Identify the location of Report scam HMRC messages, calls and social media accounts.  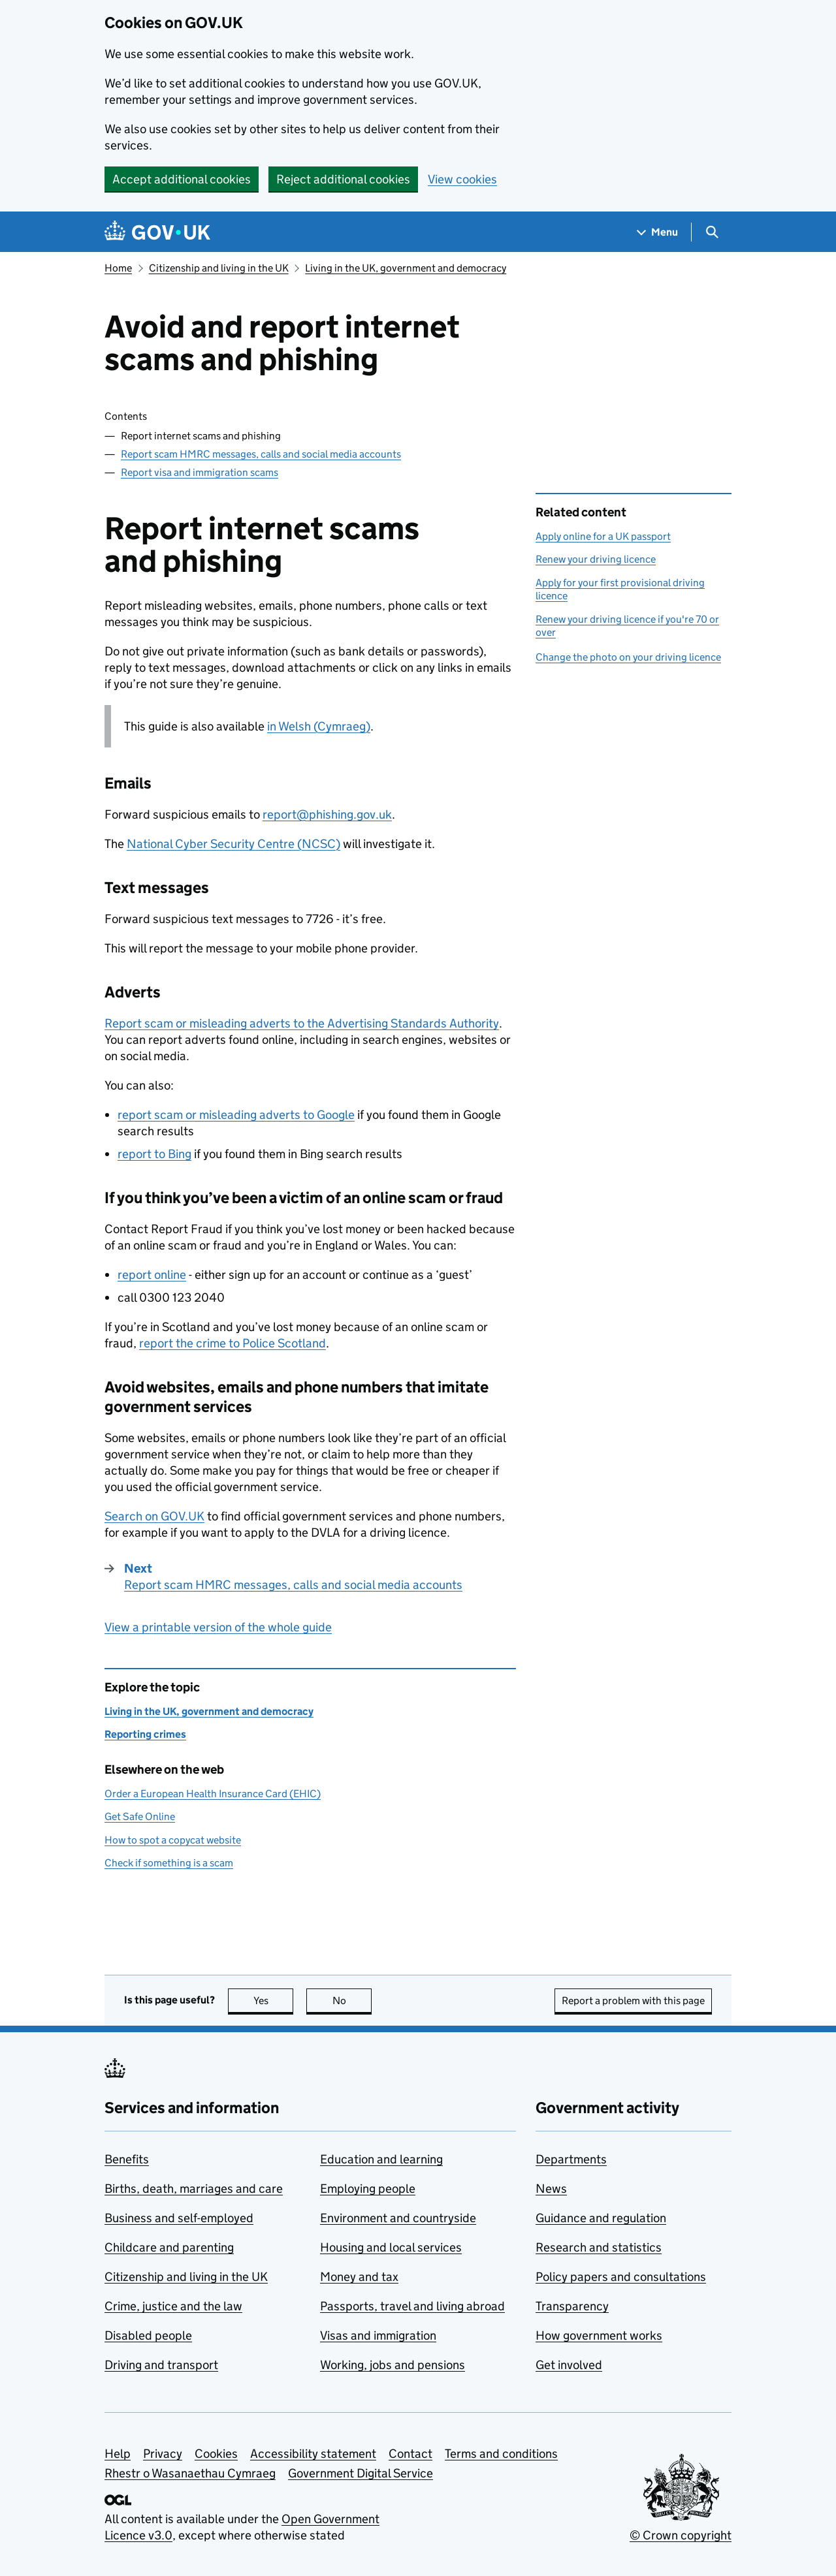
(261, 454).